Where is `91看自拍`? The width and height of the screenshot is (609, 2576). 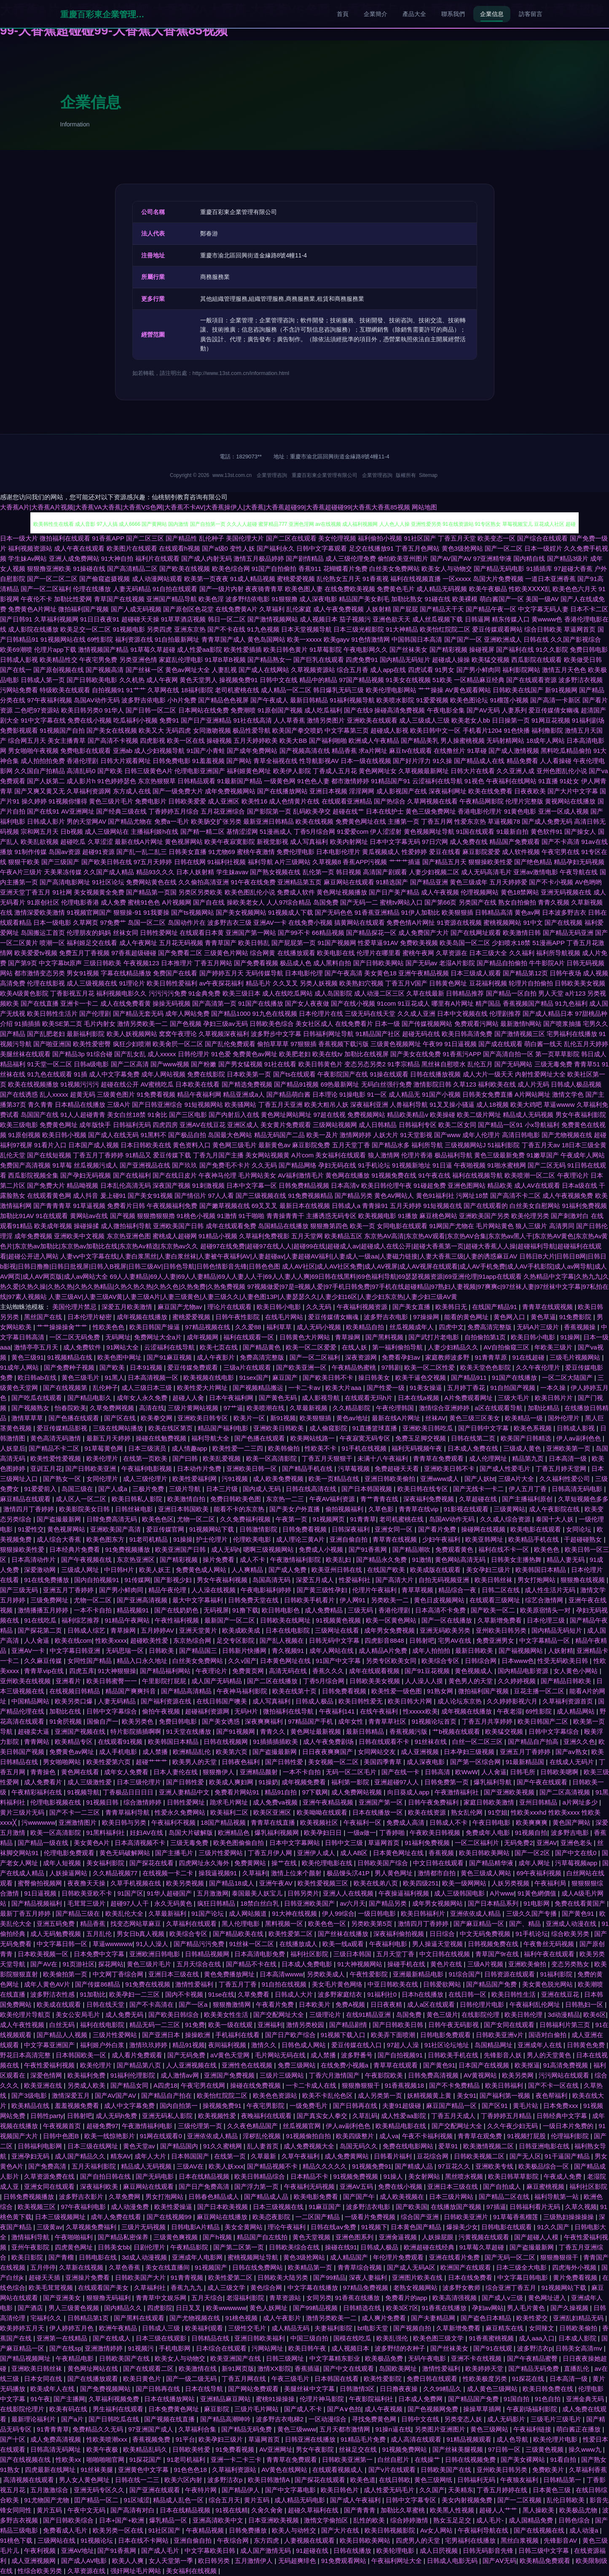 91看自拍 is located at coordinates (564, 2459).